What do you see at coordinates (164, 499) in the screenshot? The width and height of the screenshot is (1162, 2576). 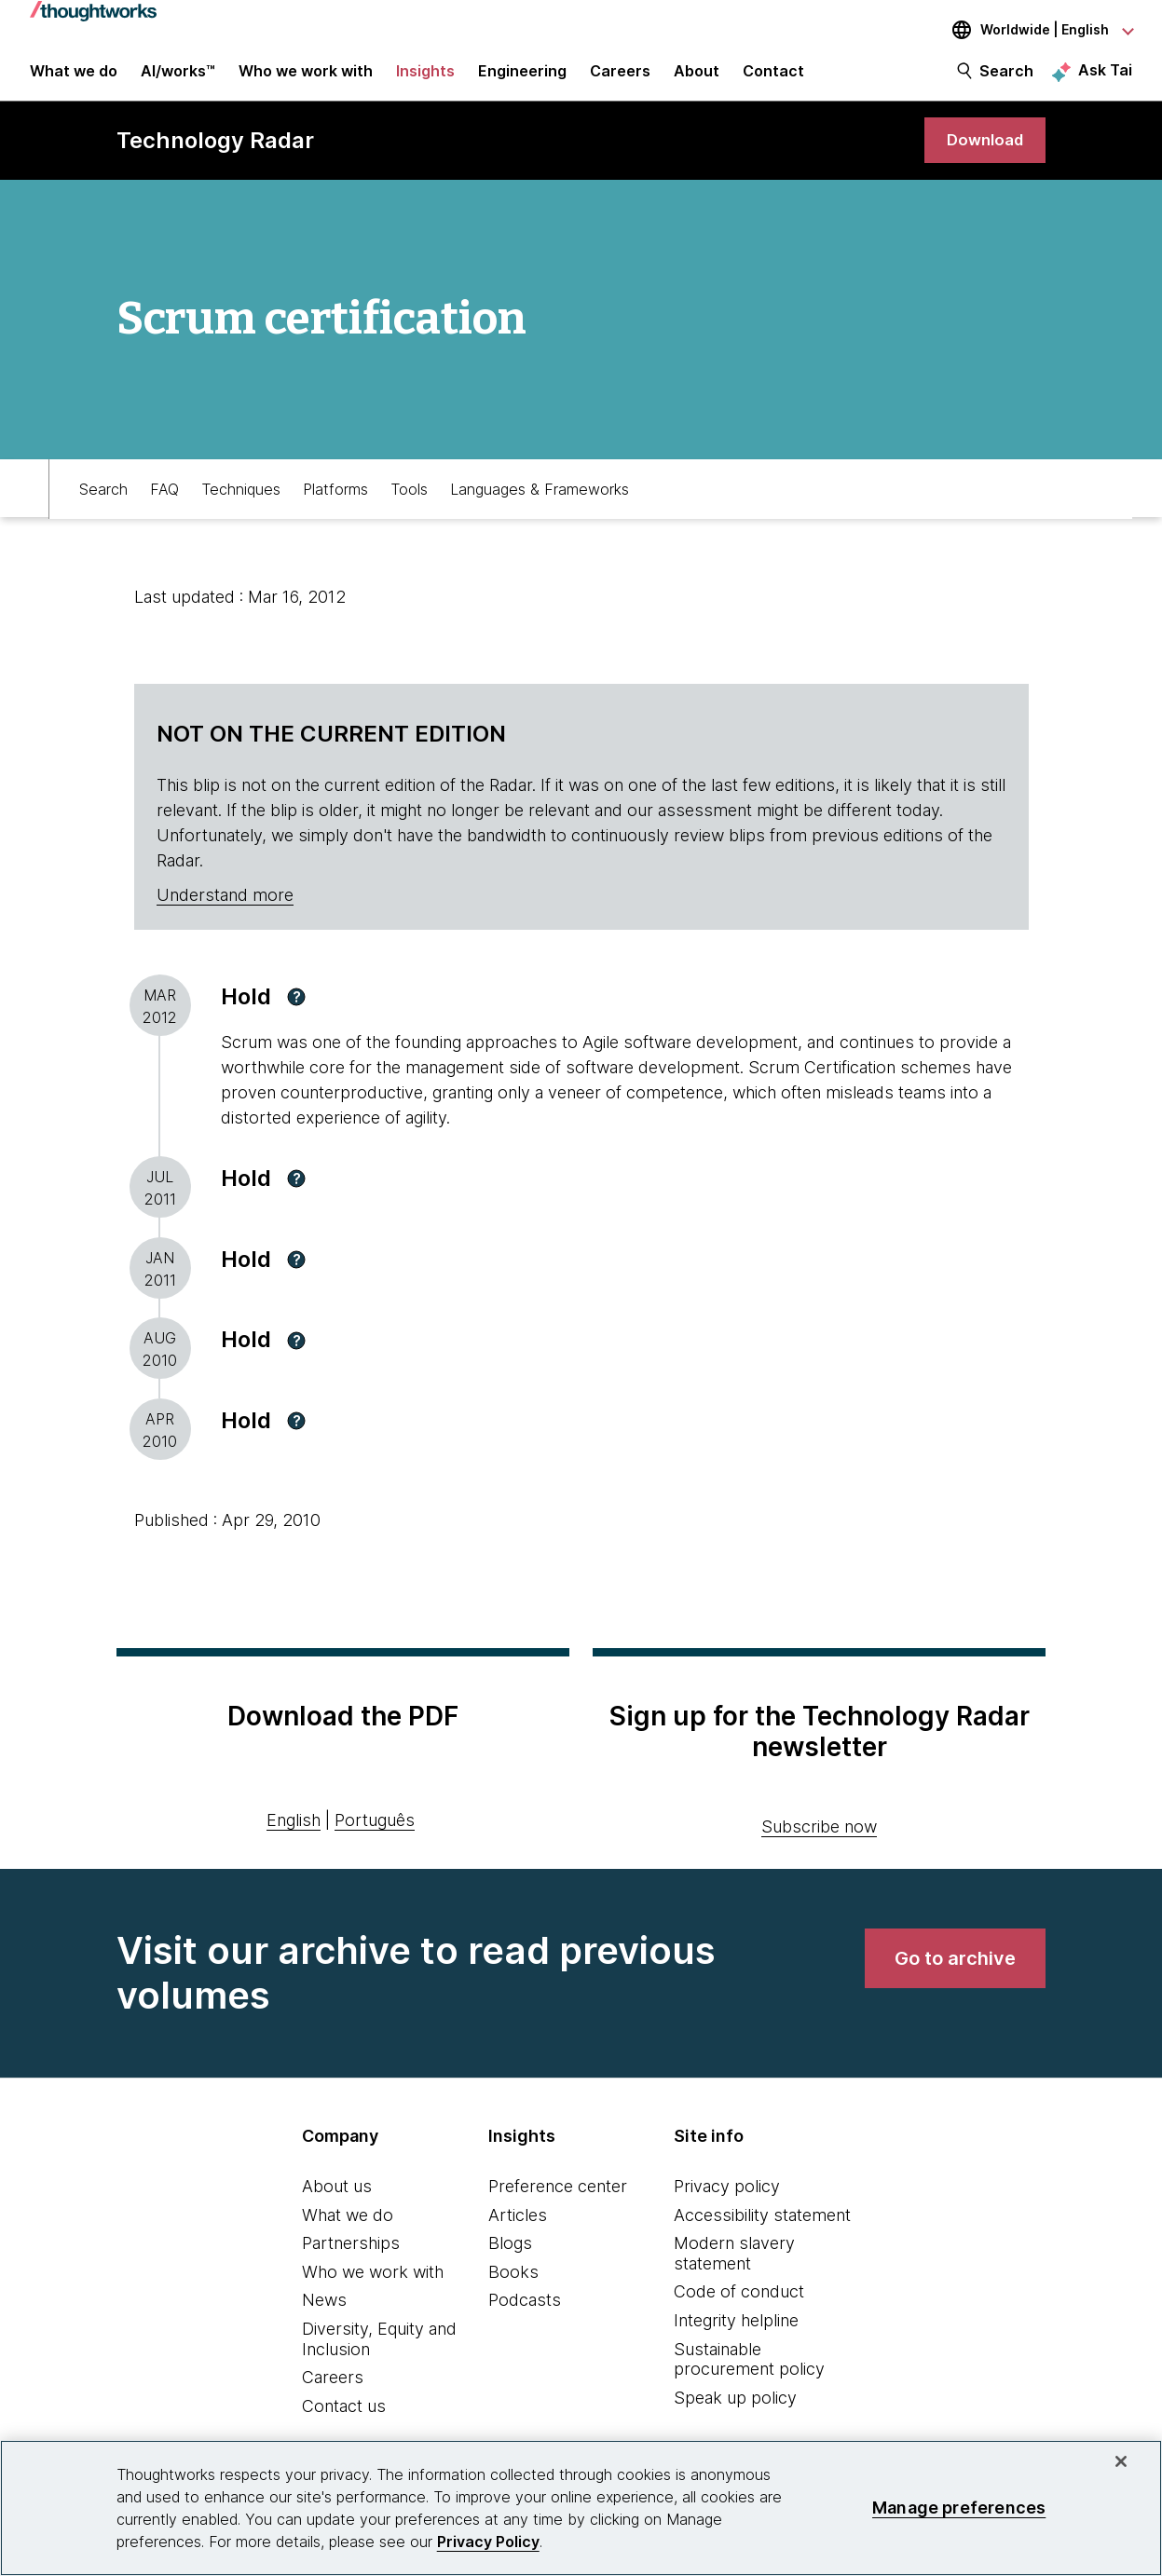 I see `FAQ` at bounding box center [164, 499].